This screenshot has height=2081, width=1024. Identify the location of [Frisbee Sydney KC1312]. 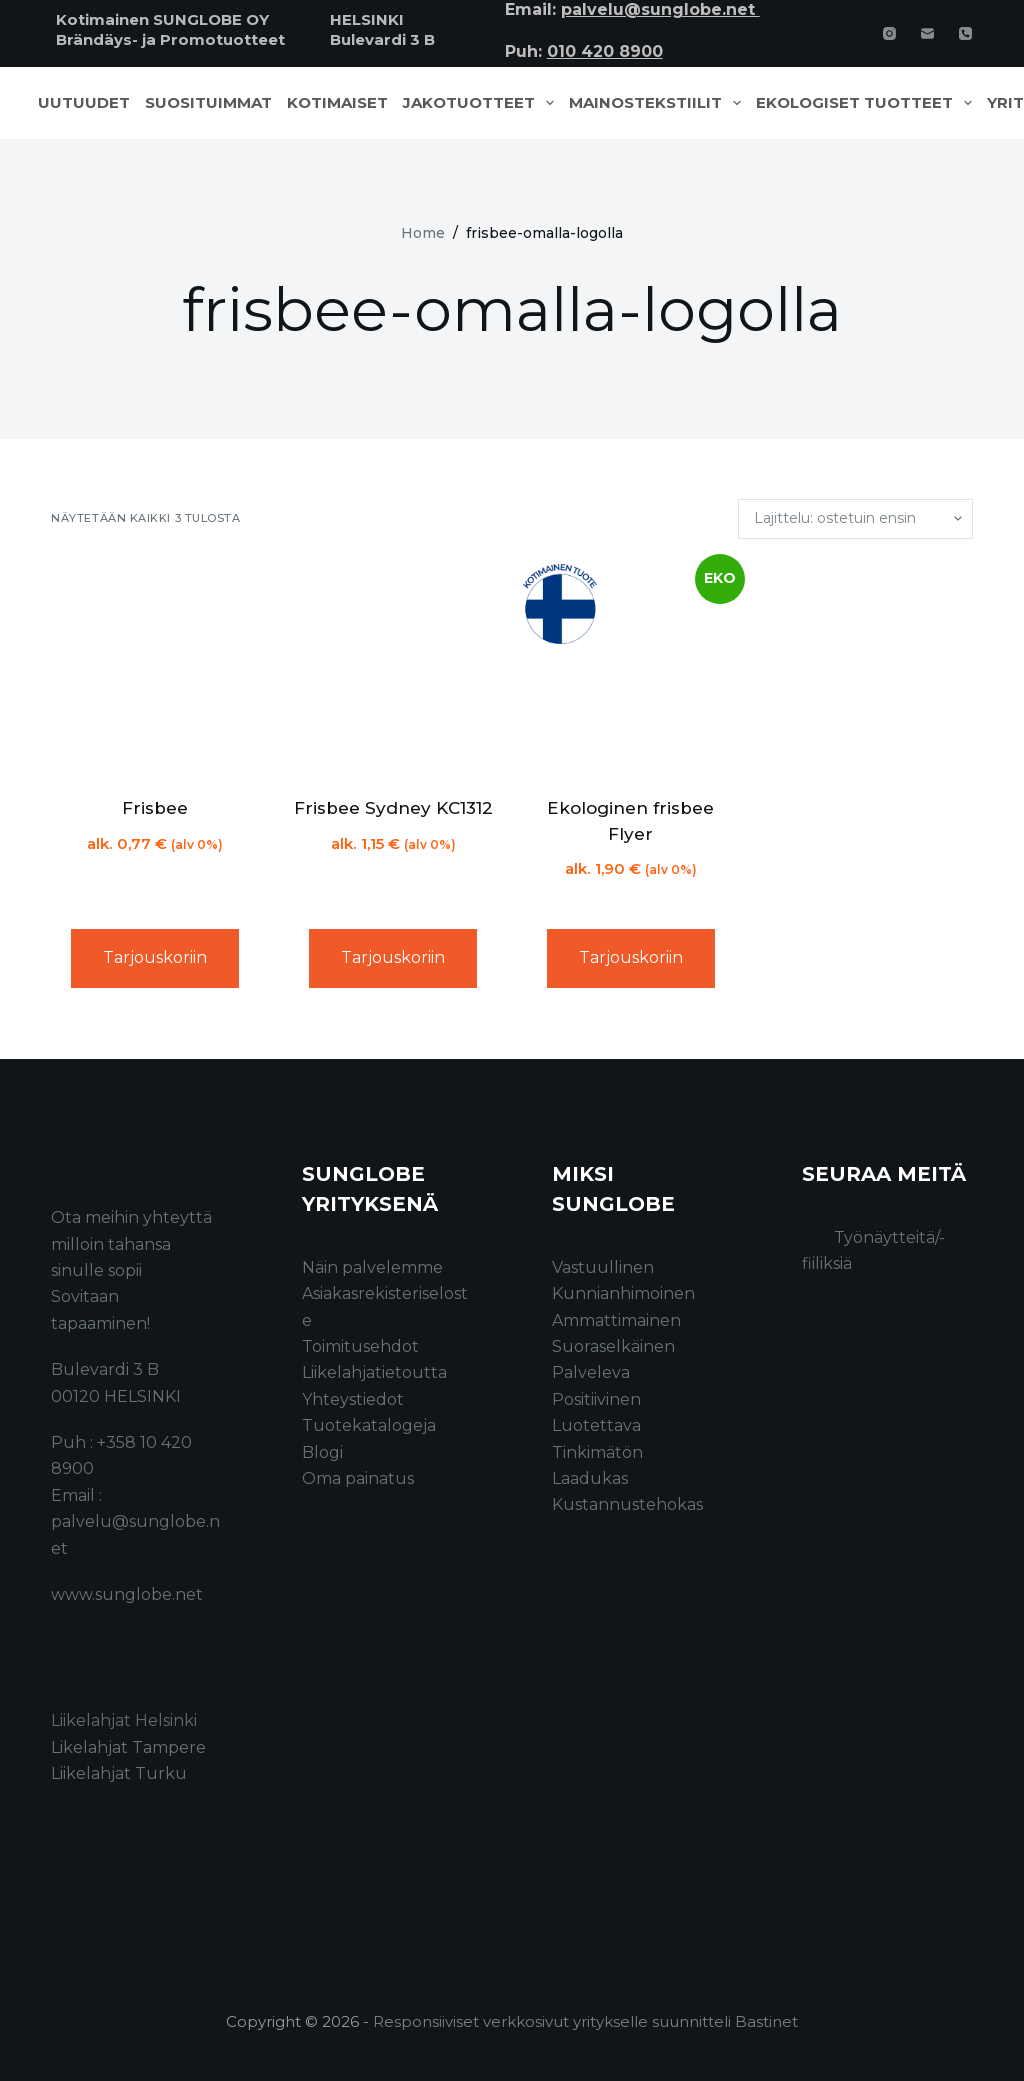
(393, 668).